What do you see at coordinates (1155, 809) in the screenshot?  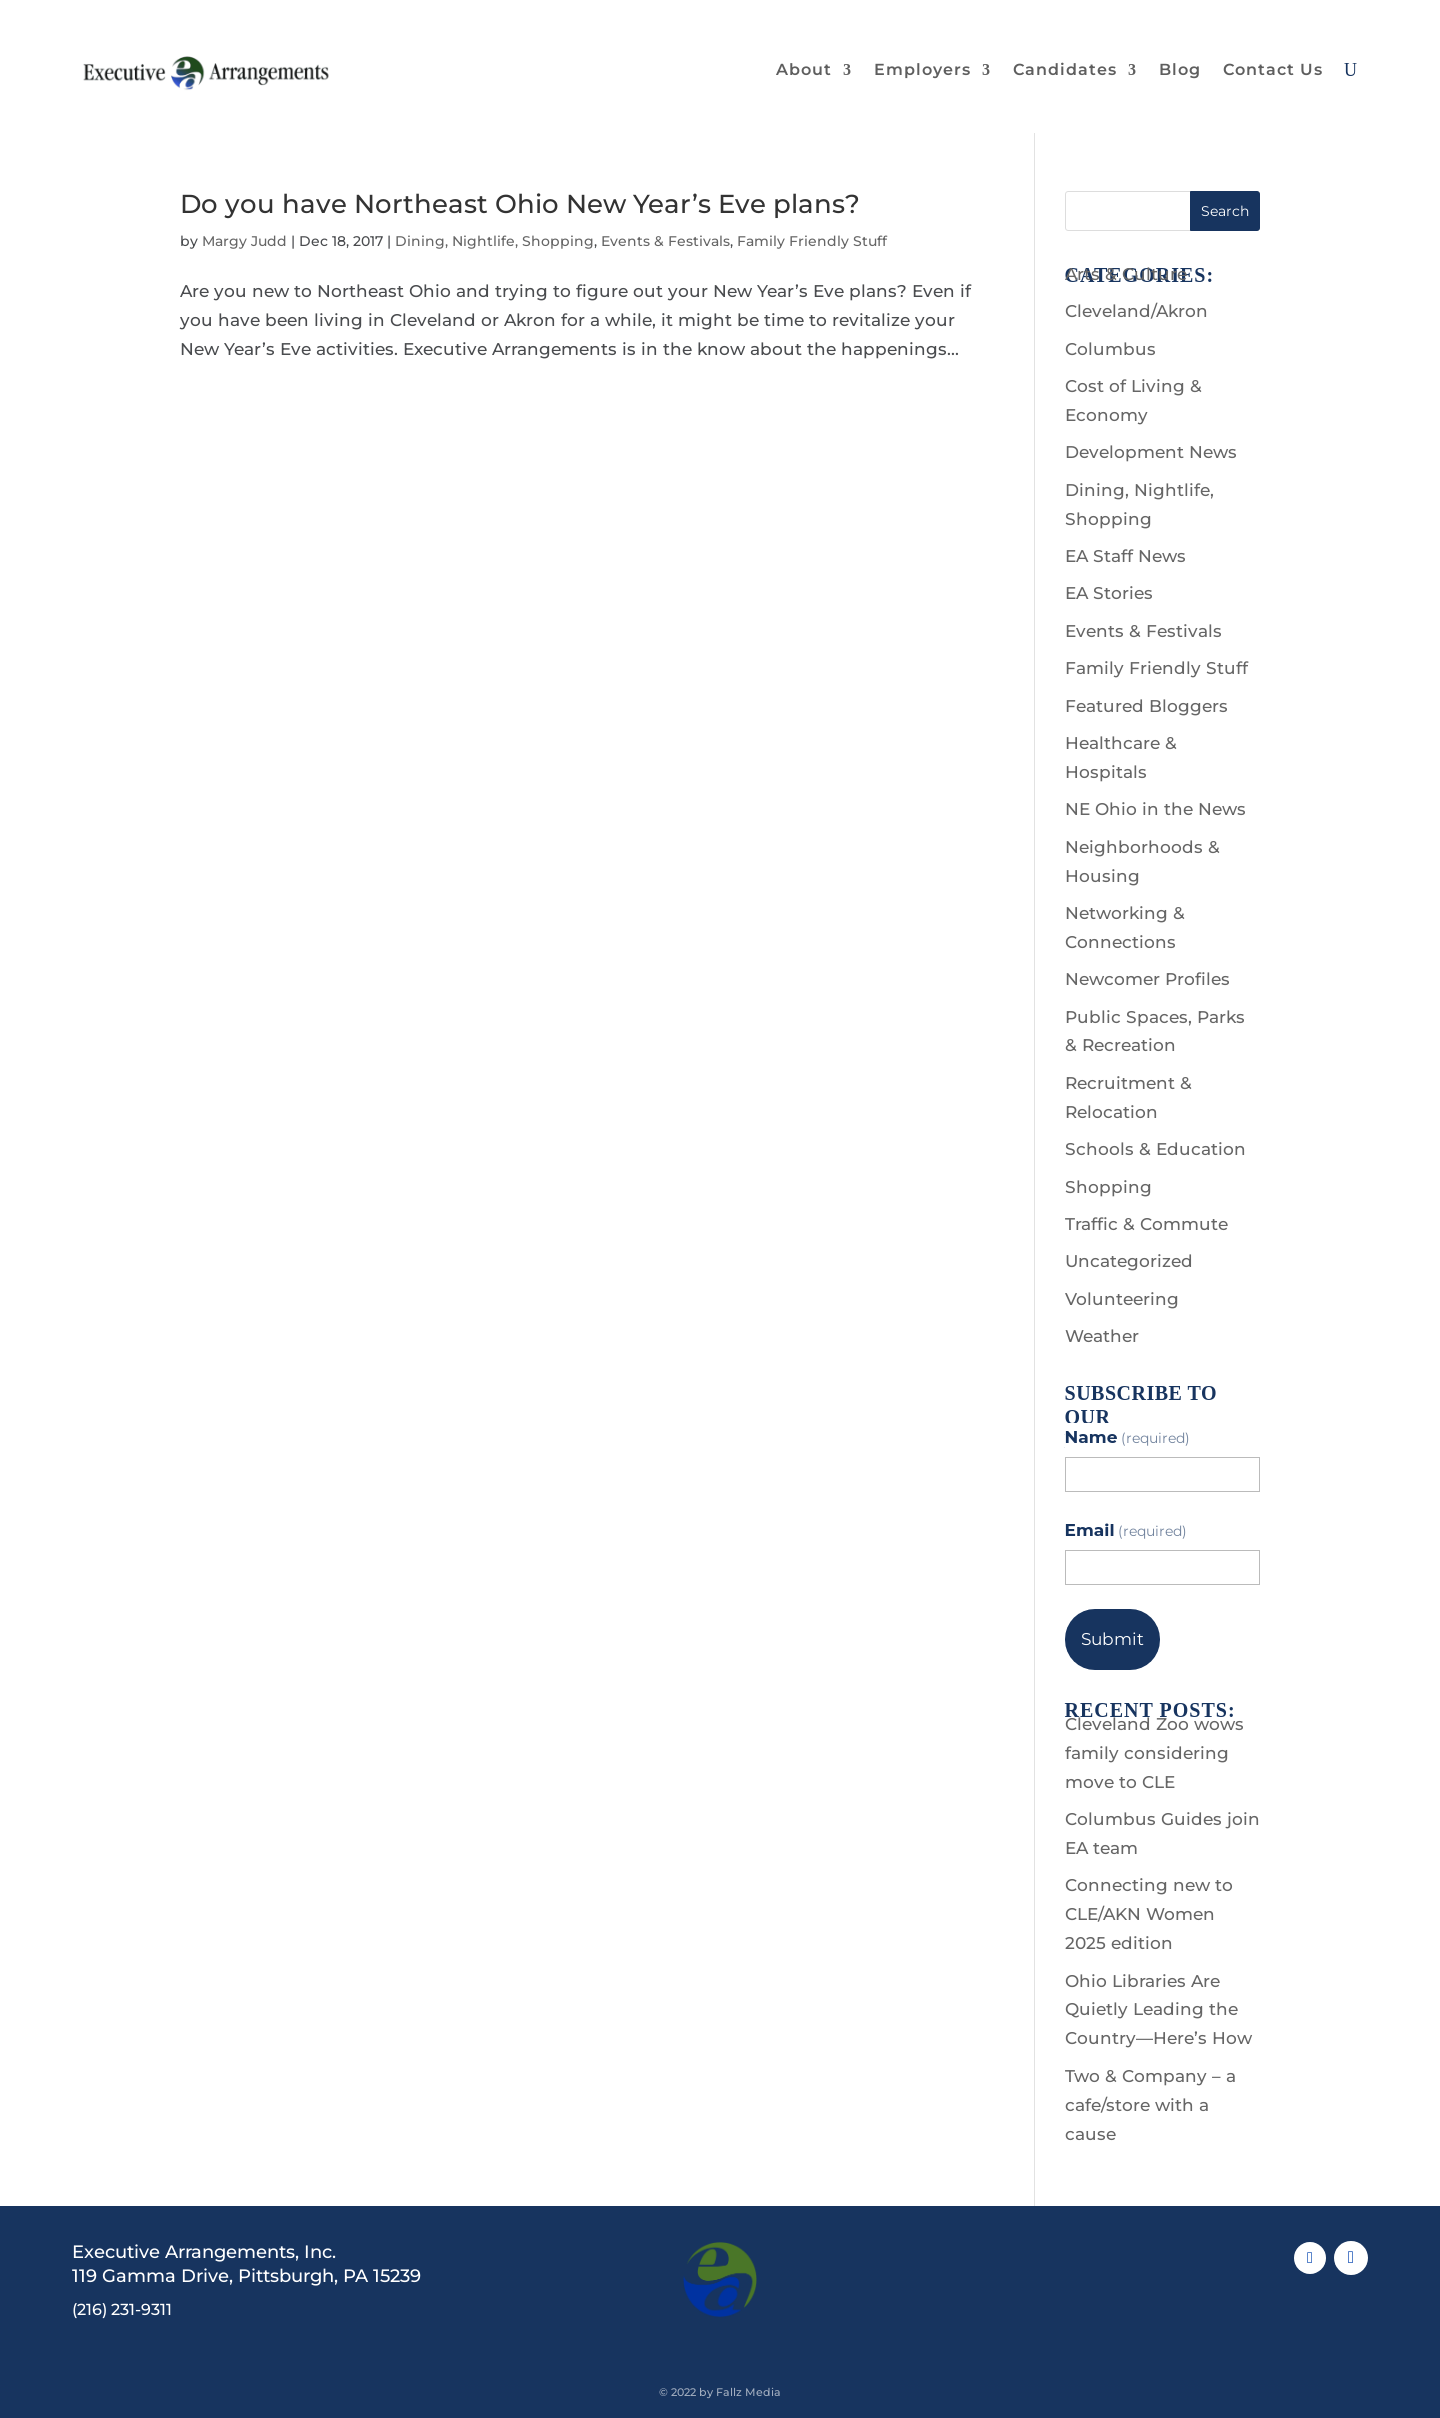 I see `NE Ohio in the News` at bounding box center [1155, 809].